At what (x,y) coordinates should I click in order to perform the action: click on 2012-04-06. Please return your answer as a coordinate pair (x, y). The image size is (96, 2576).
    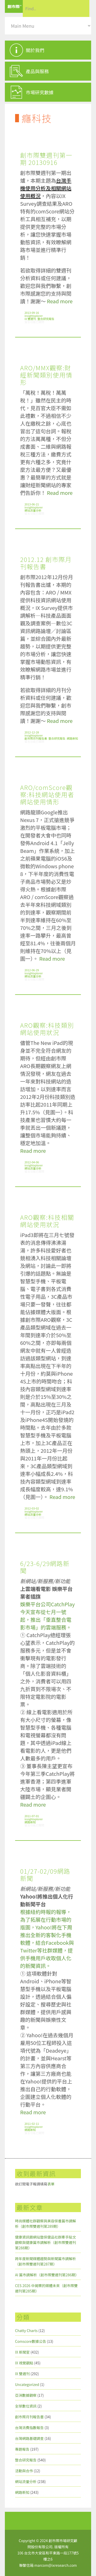
    Looking at the image, I should click on (32, 1162).